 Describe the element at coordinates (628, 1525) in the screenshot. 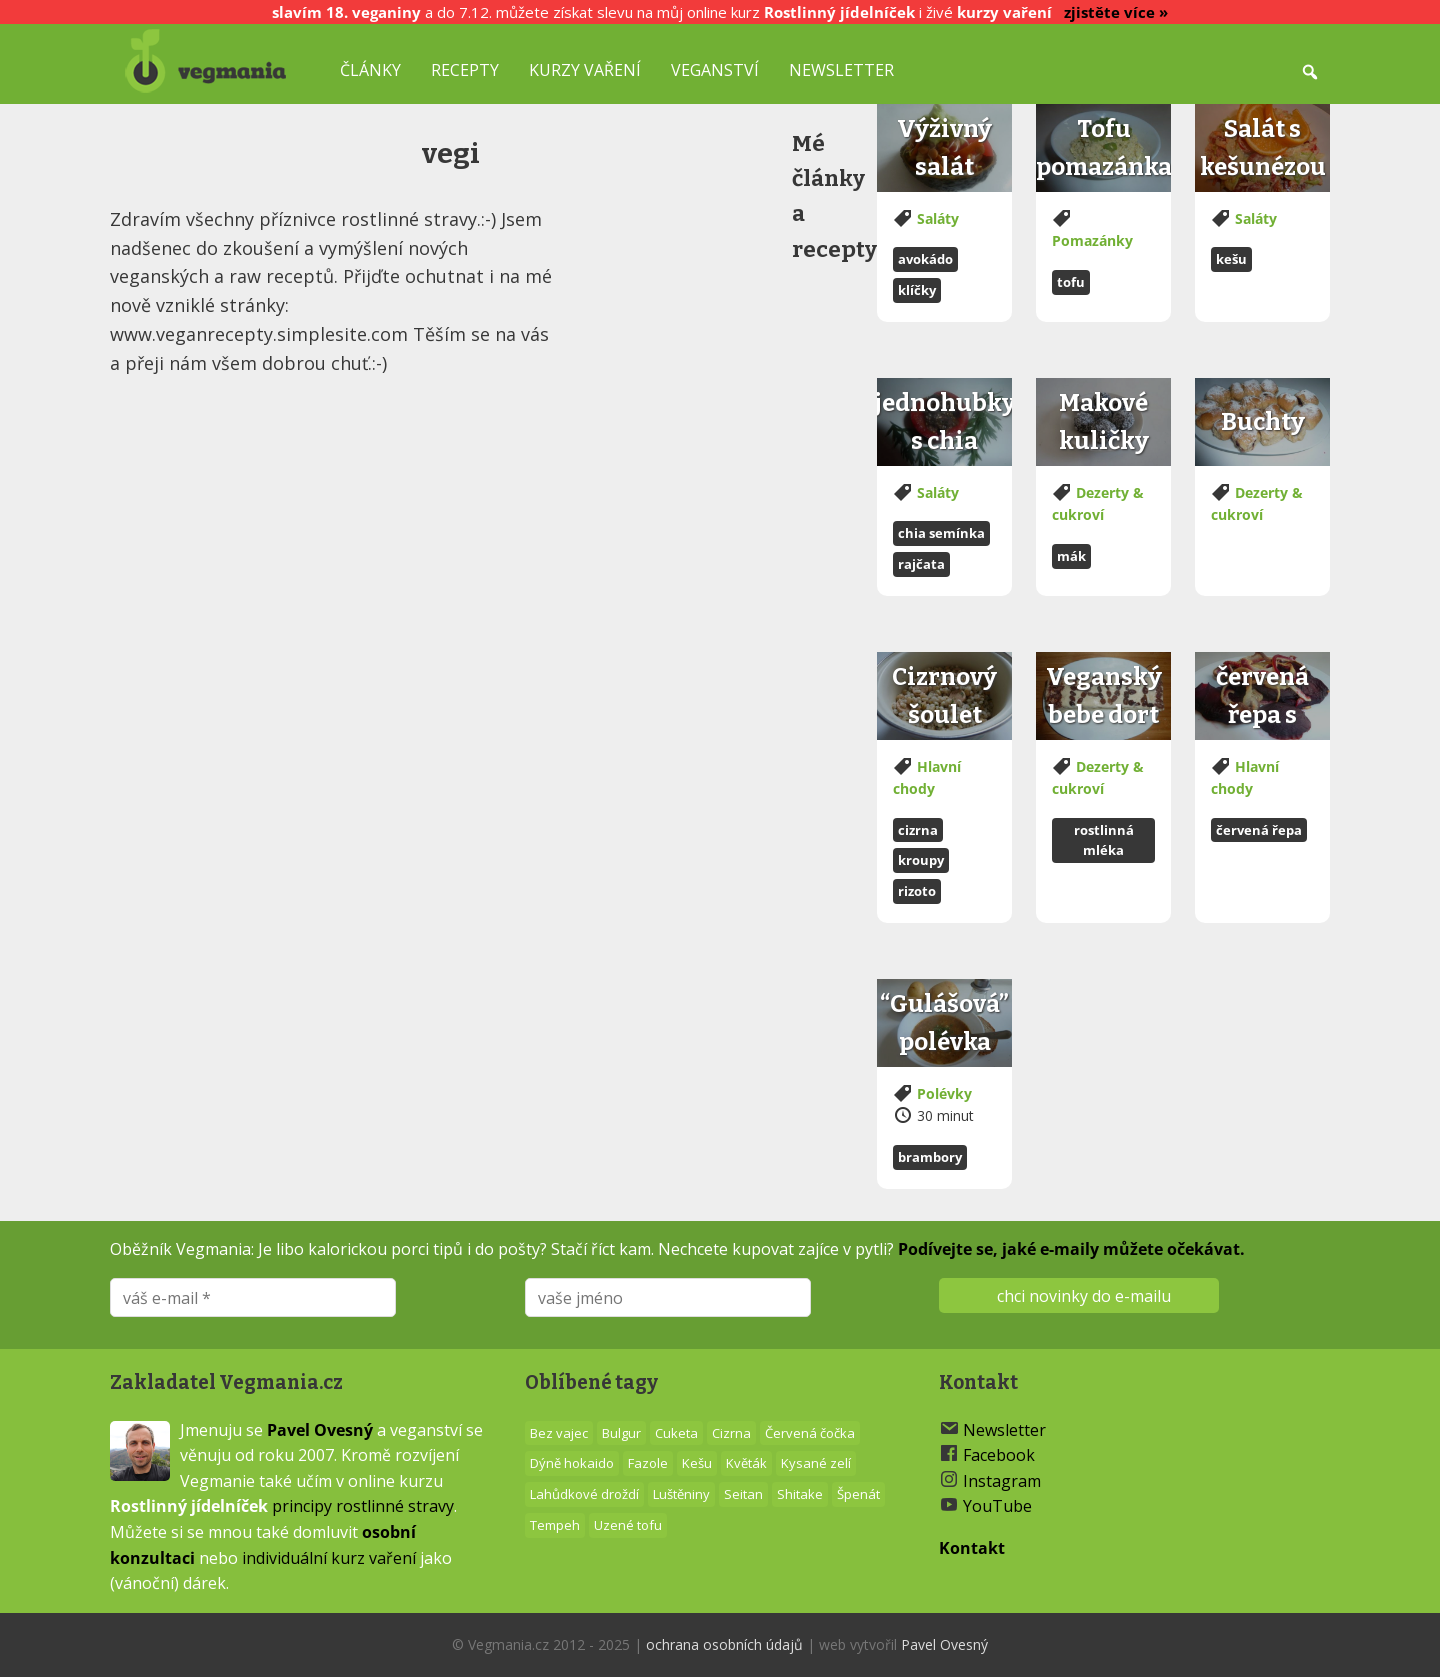

I see `Uzené tofu` at that location.